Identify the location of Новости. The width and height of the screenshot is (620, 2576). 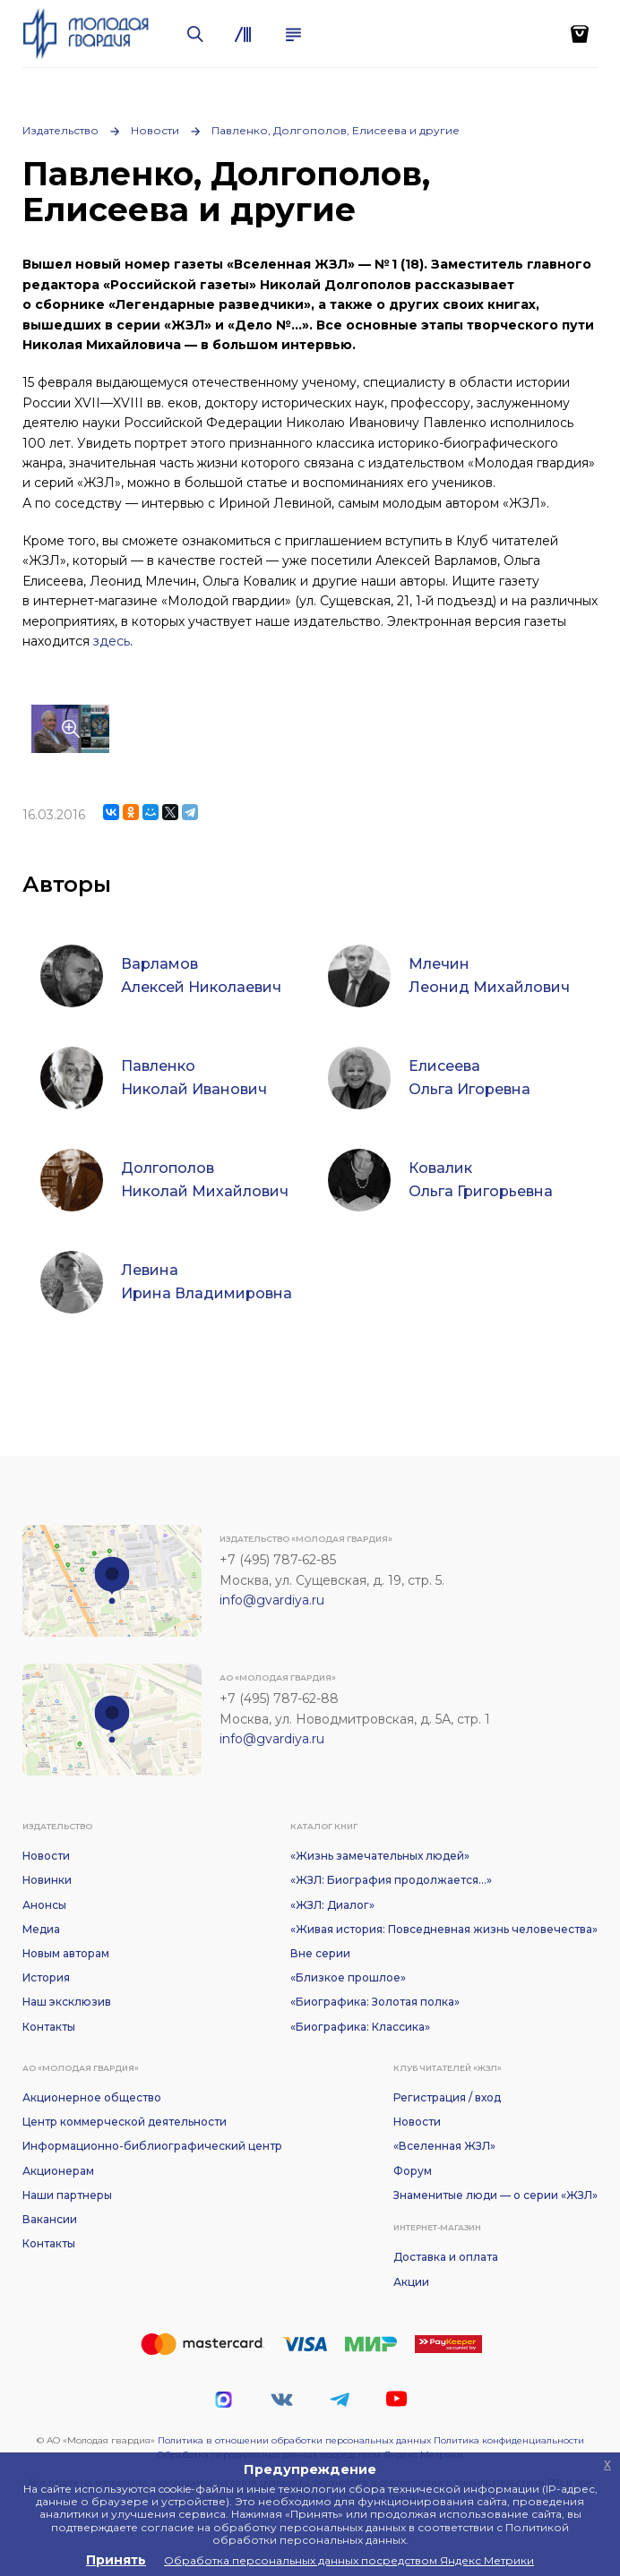
(155, 130).